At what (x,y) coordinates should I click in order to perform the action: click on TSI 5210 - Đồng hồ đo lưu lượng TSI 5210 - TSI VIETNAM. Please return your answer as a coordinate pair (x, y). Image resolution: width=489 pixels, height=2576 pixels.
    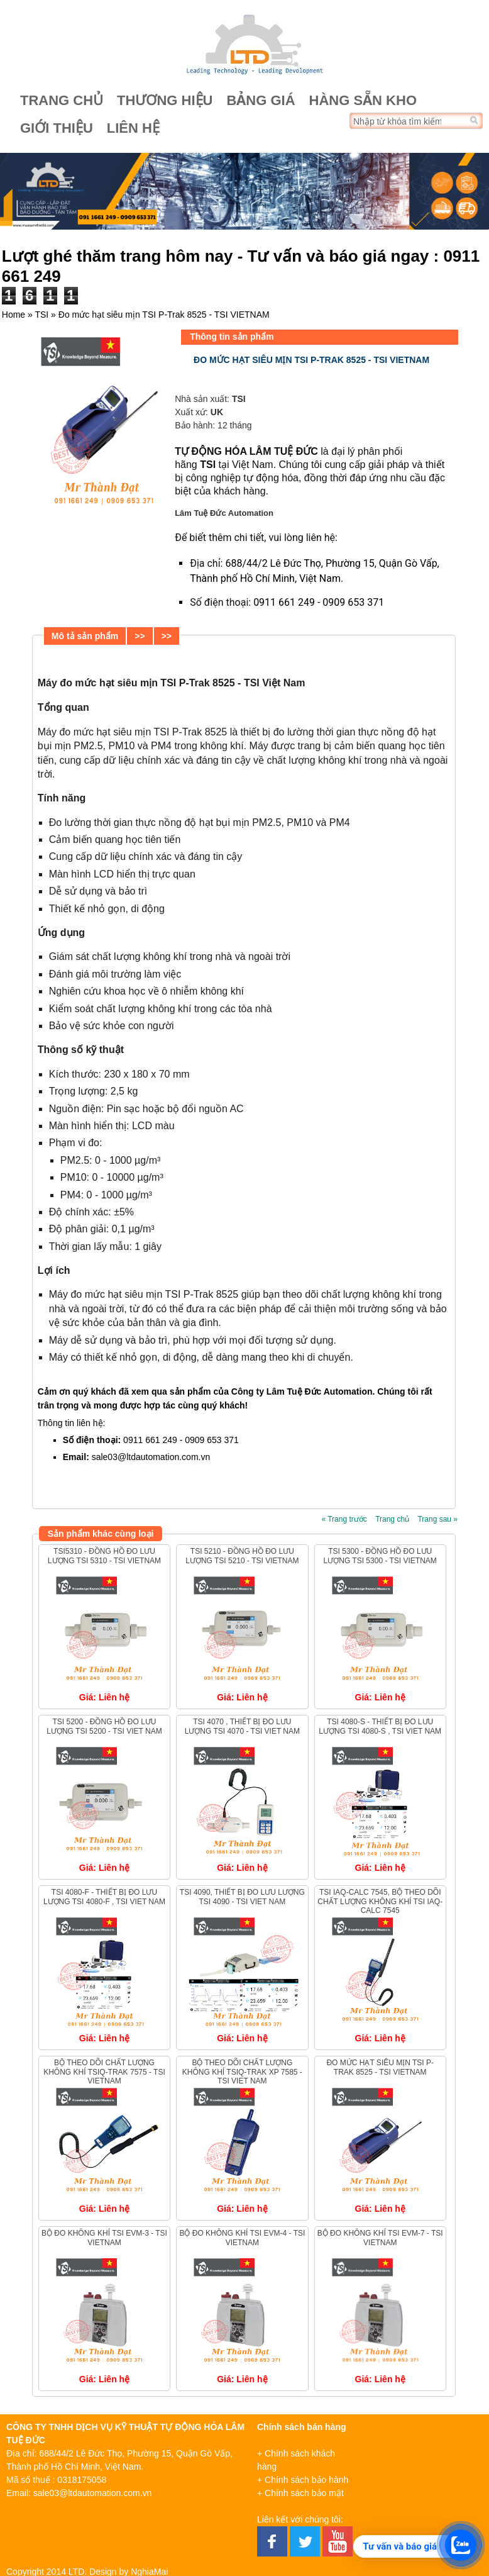
    Looking at the image, I should click on (242, 1555).